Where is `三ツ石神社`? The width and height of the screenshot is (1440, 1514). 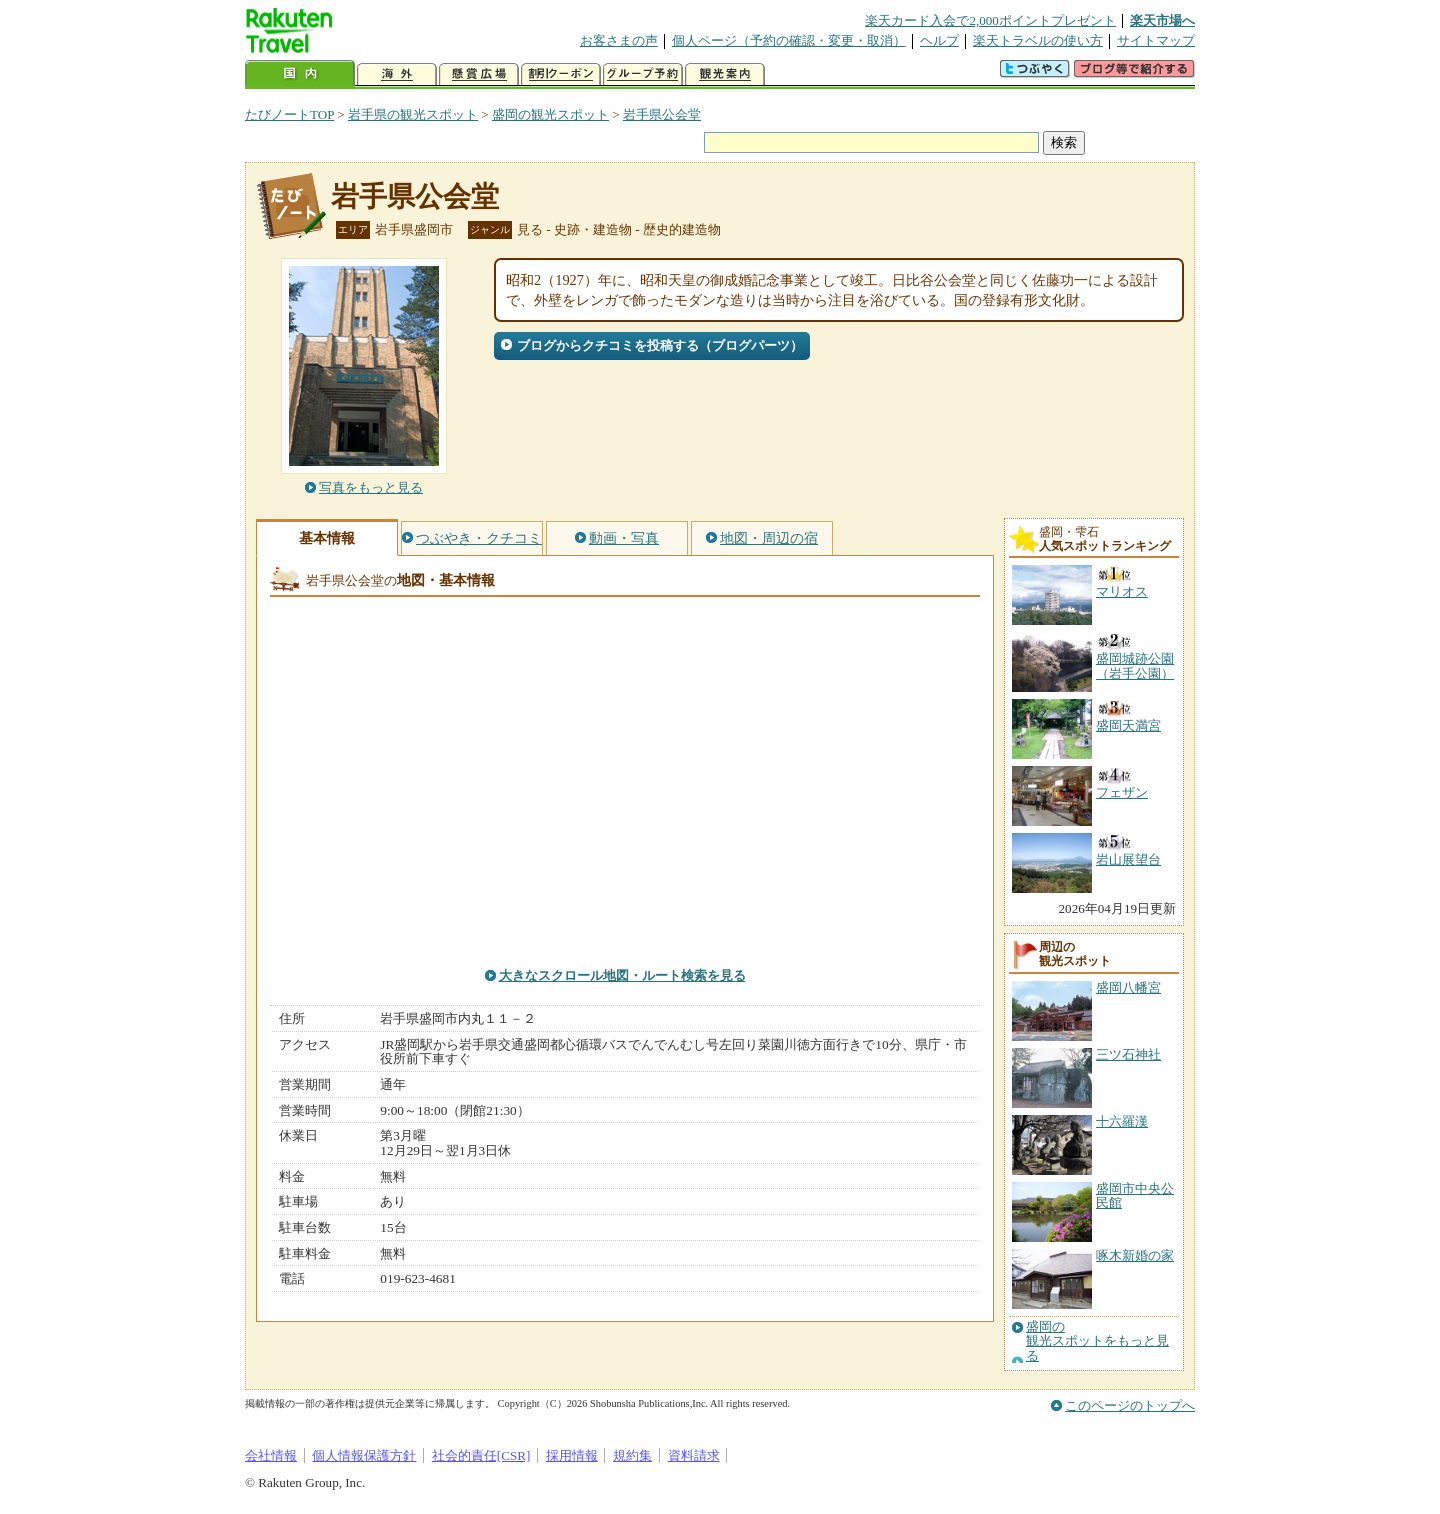
三ツ石神社 is located at coordinates (1128, 1054).